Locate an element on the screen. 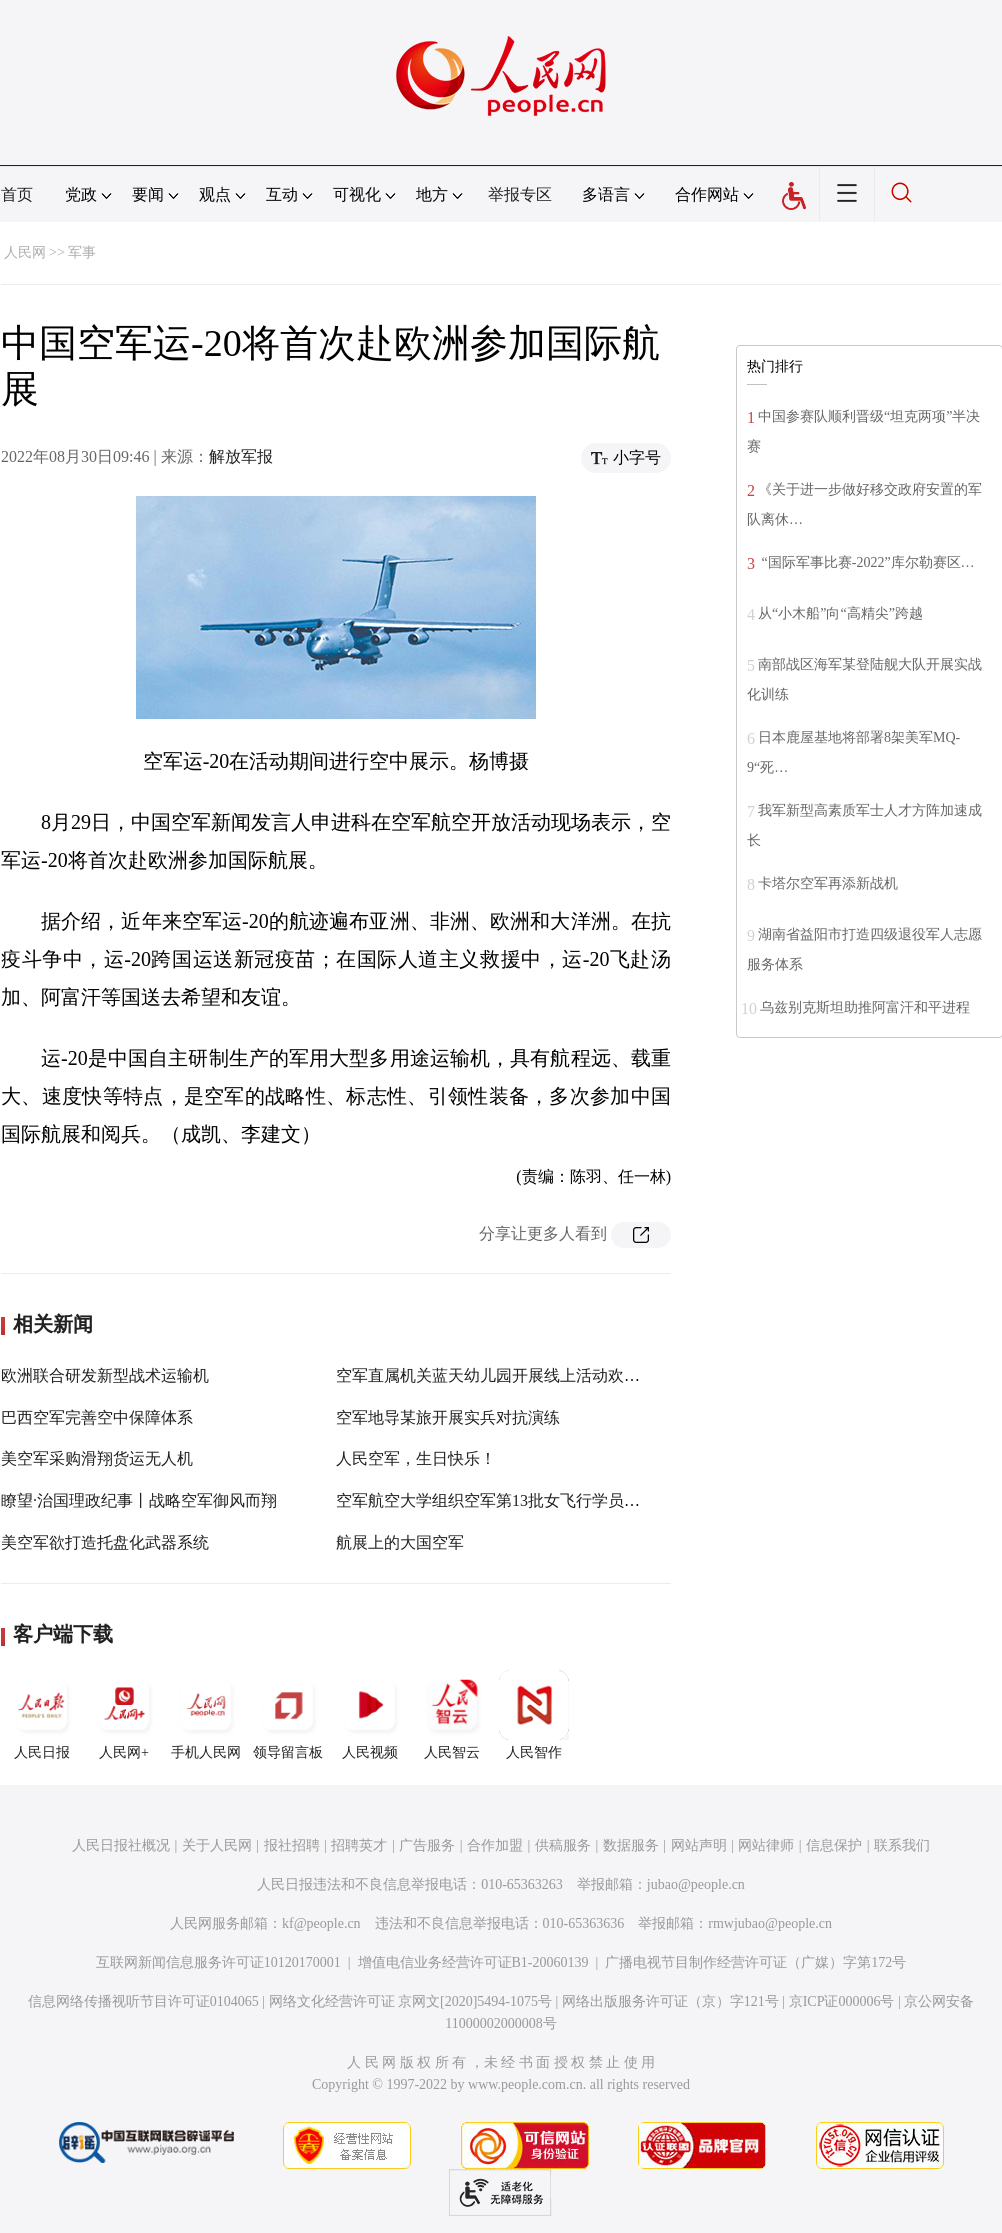 The height and width of the screenshot is (2233, 1002). 人民视频 is located at coordinates (370, 1715).